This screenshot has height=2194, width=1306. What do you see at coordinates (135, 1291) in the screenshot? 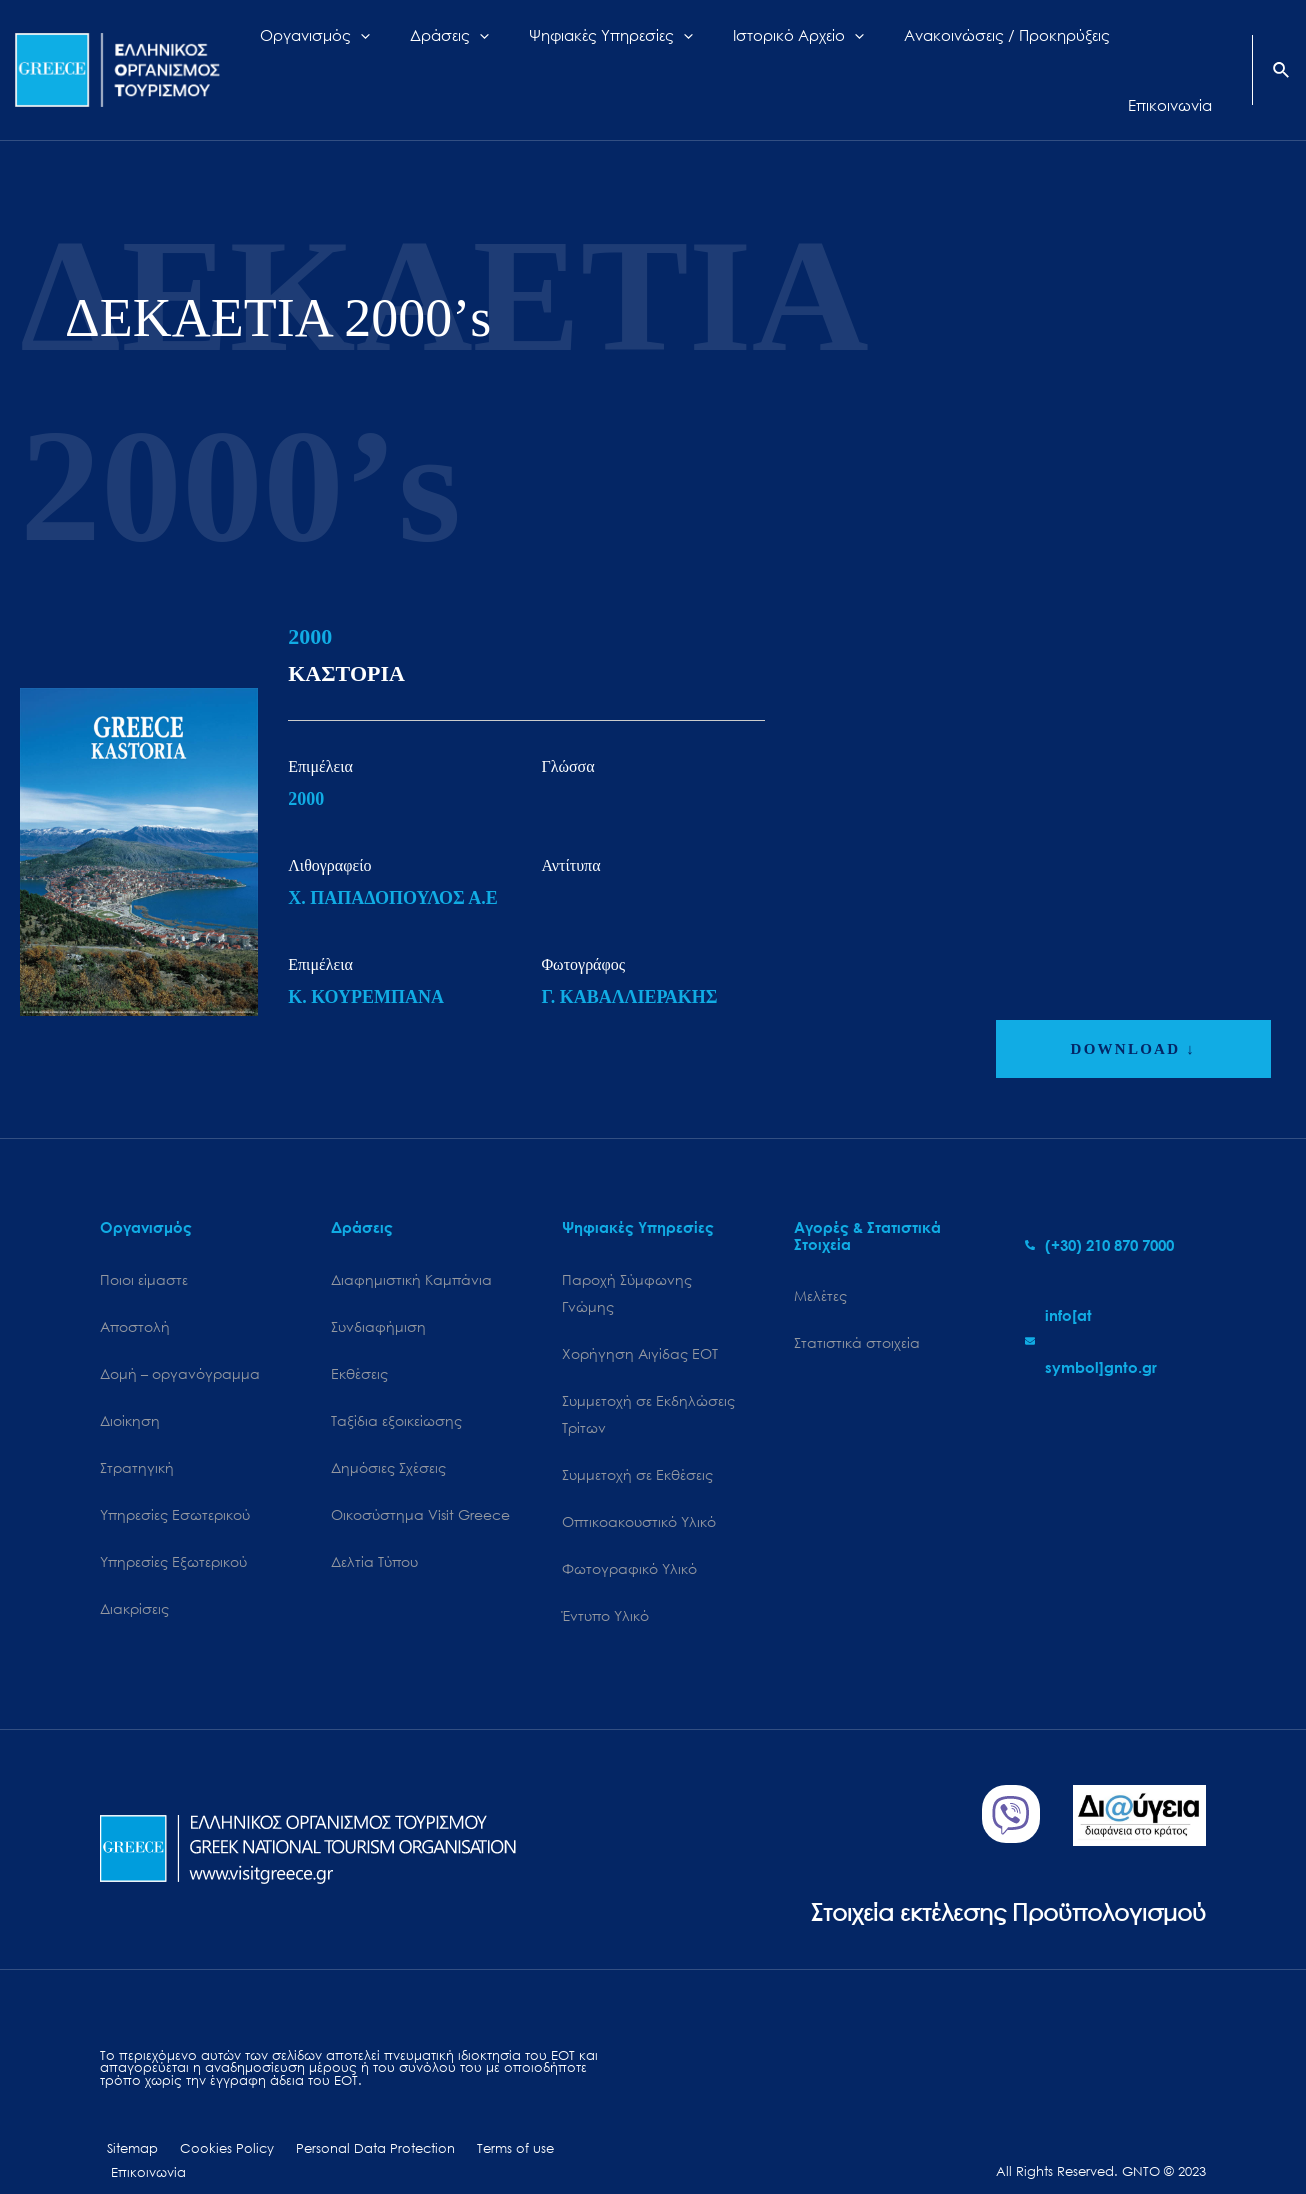
I see `Αποστολή` at bounding box center [135, 1291].